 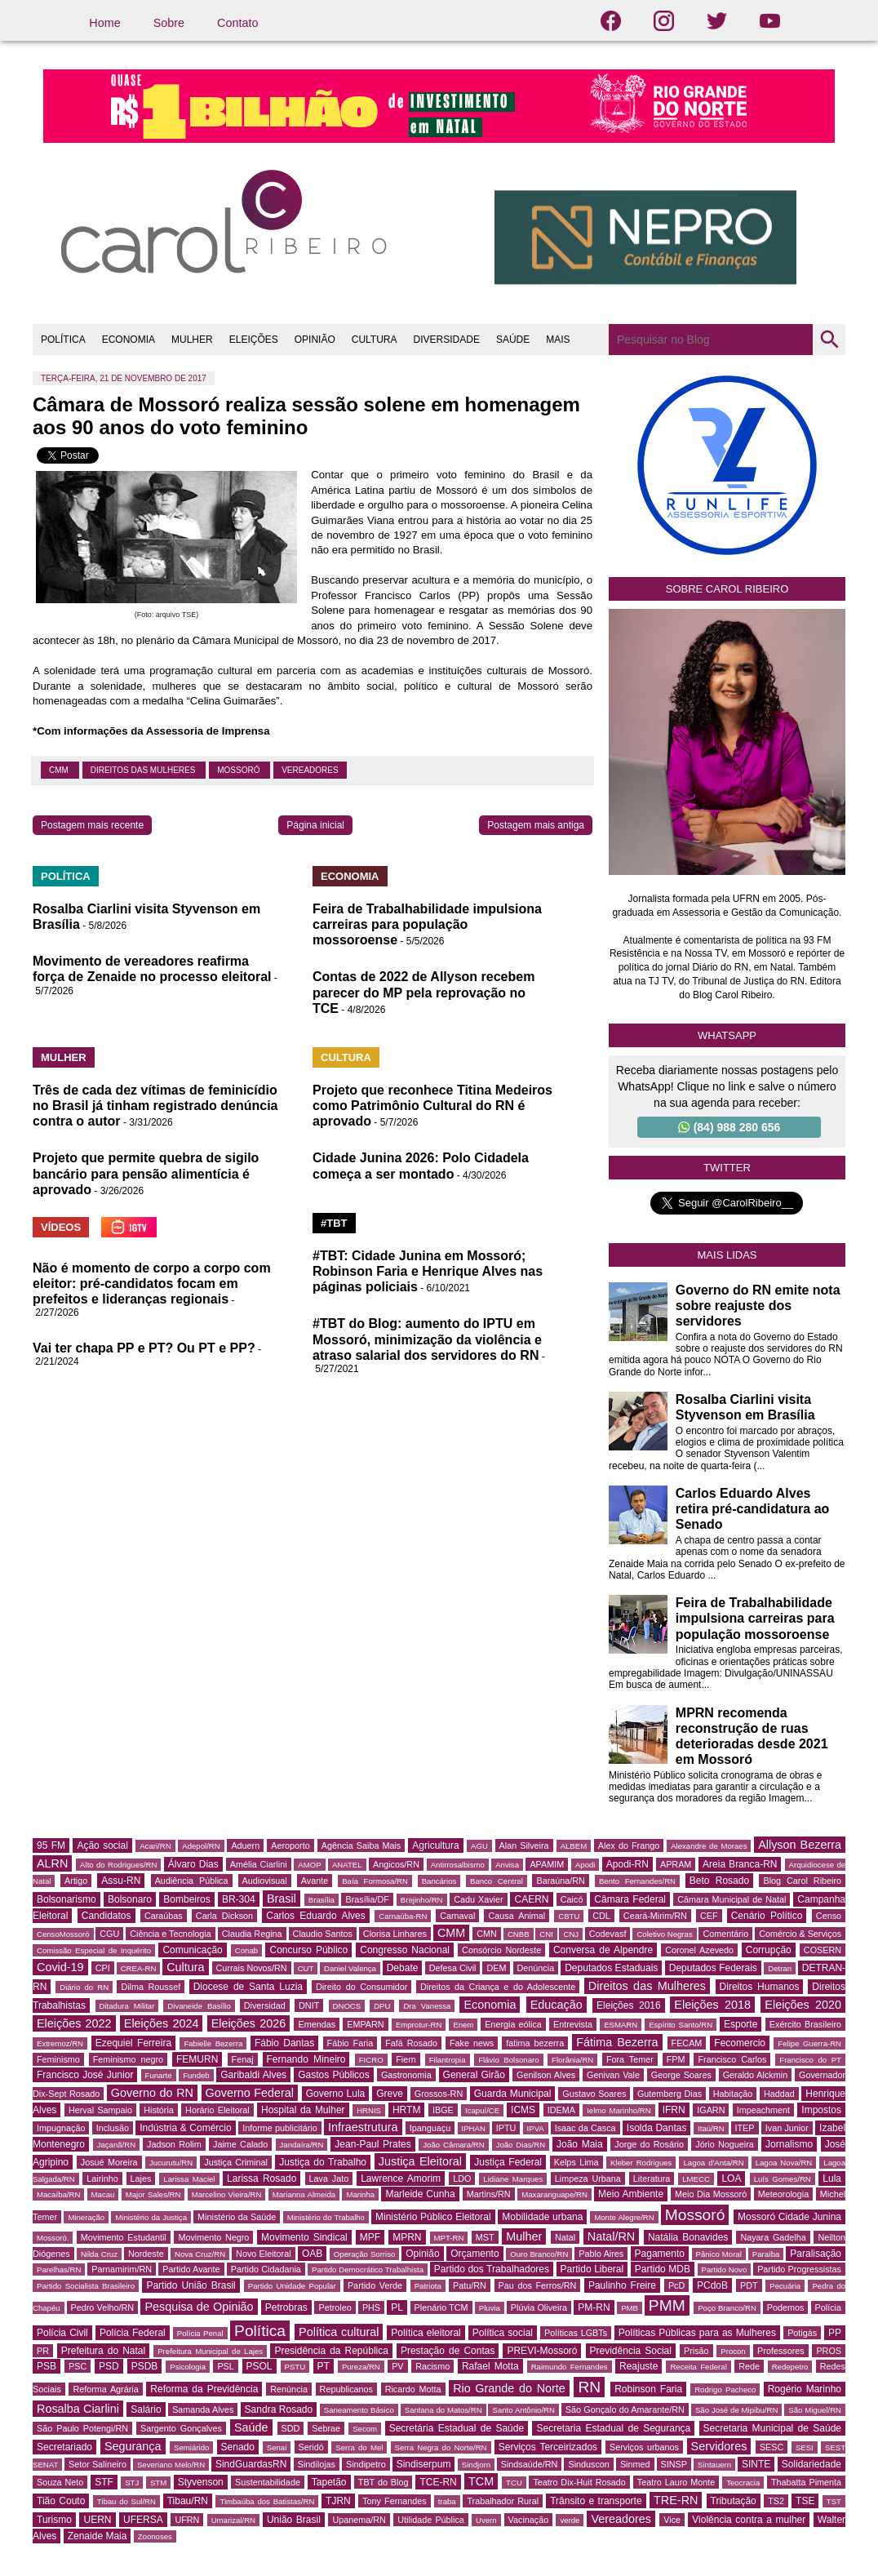 I want to click on PSTU, so click(x=295, y=2366).